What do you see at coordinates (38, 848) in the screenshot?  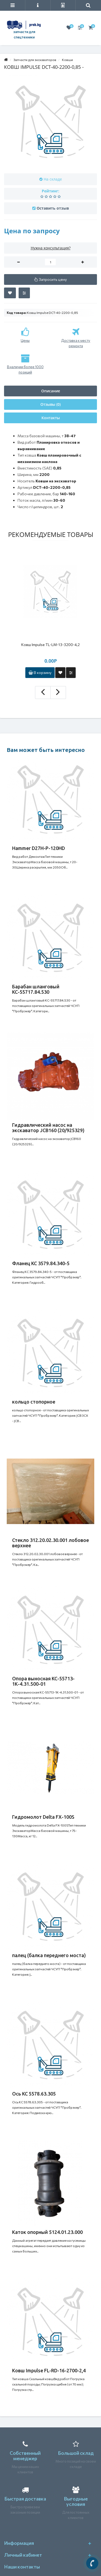 I see `Hammer D27H-P-120HD` at bounding box center [38, 848].